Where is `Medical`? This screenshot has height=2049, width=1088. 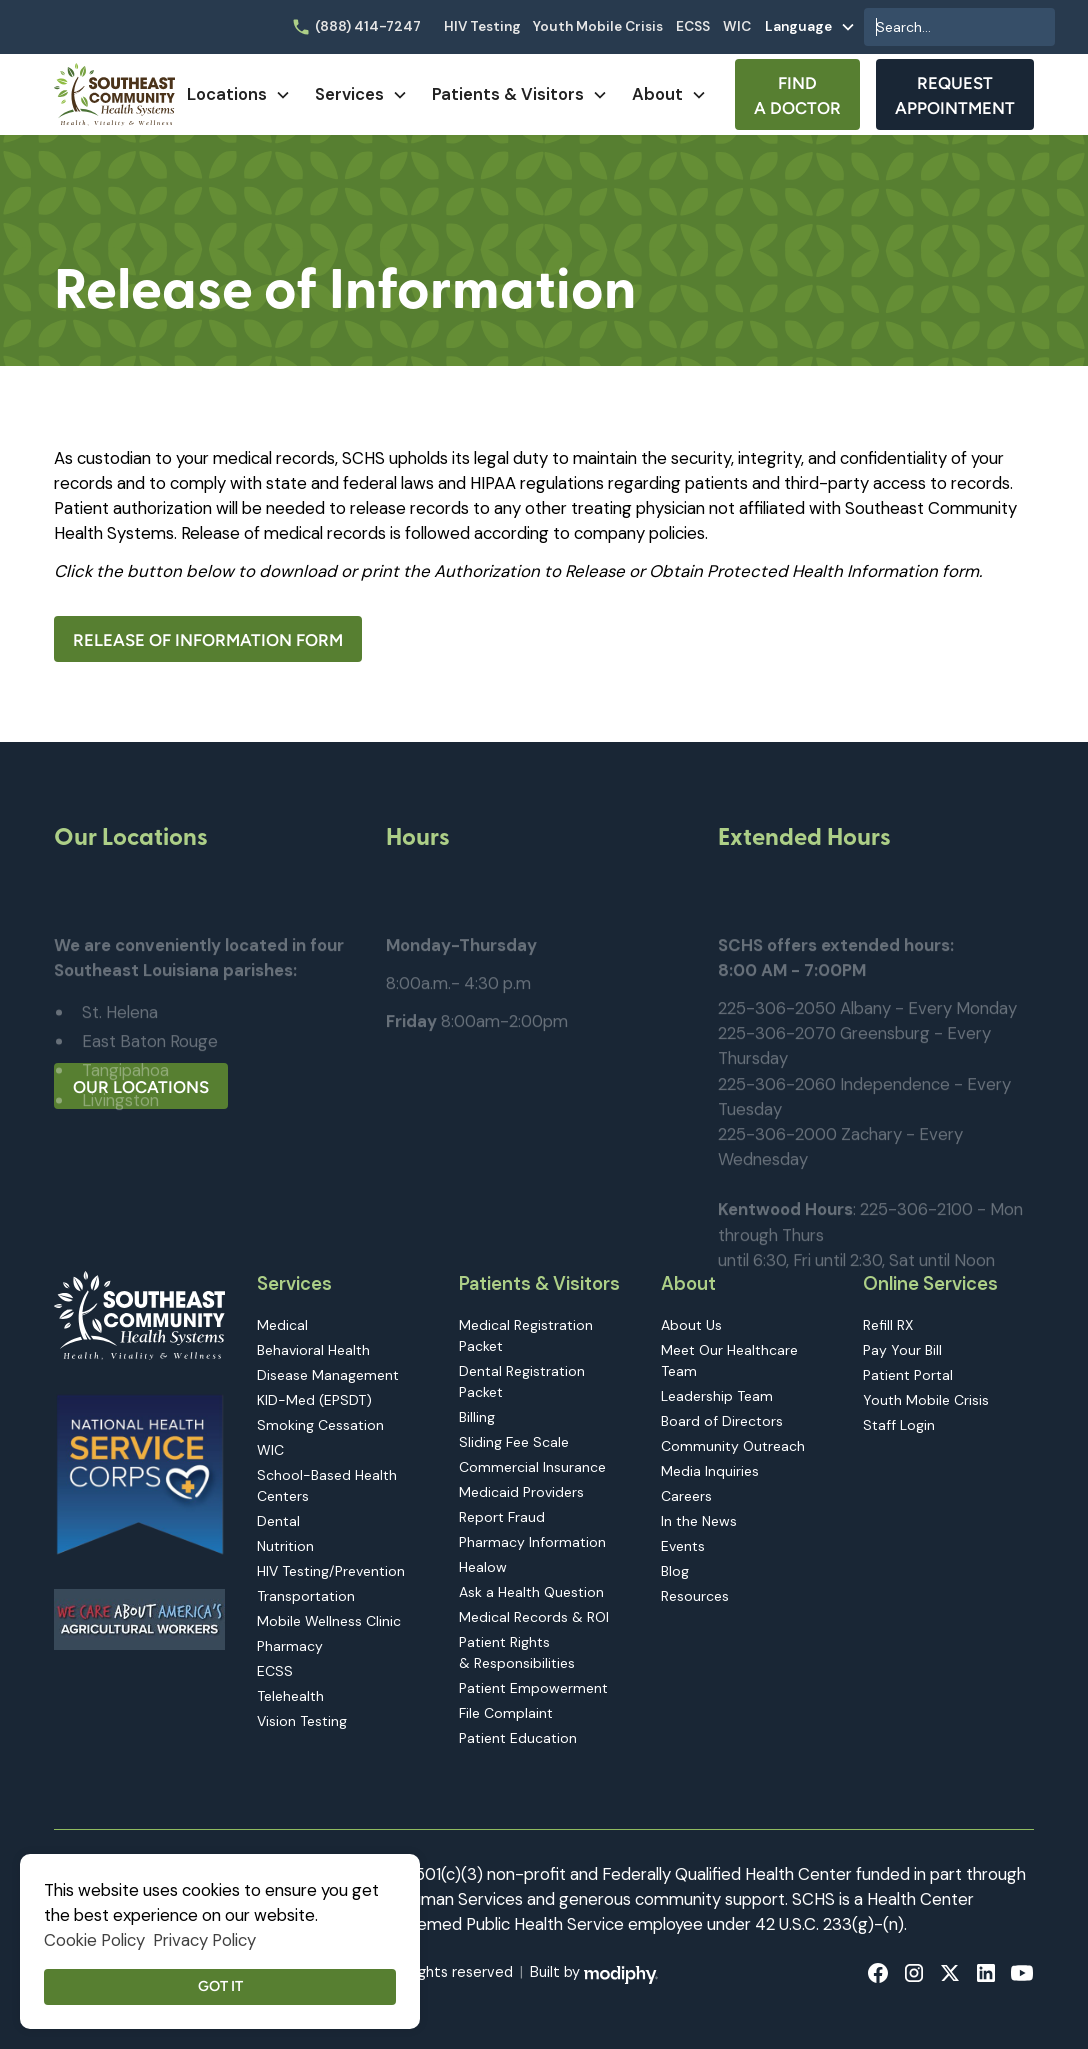 Medical is located at coordinates (282, 1325).